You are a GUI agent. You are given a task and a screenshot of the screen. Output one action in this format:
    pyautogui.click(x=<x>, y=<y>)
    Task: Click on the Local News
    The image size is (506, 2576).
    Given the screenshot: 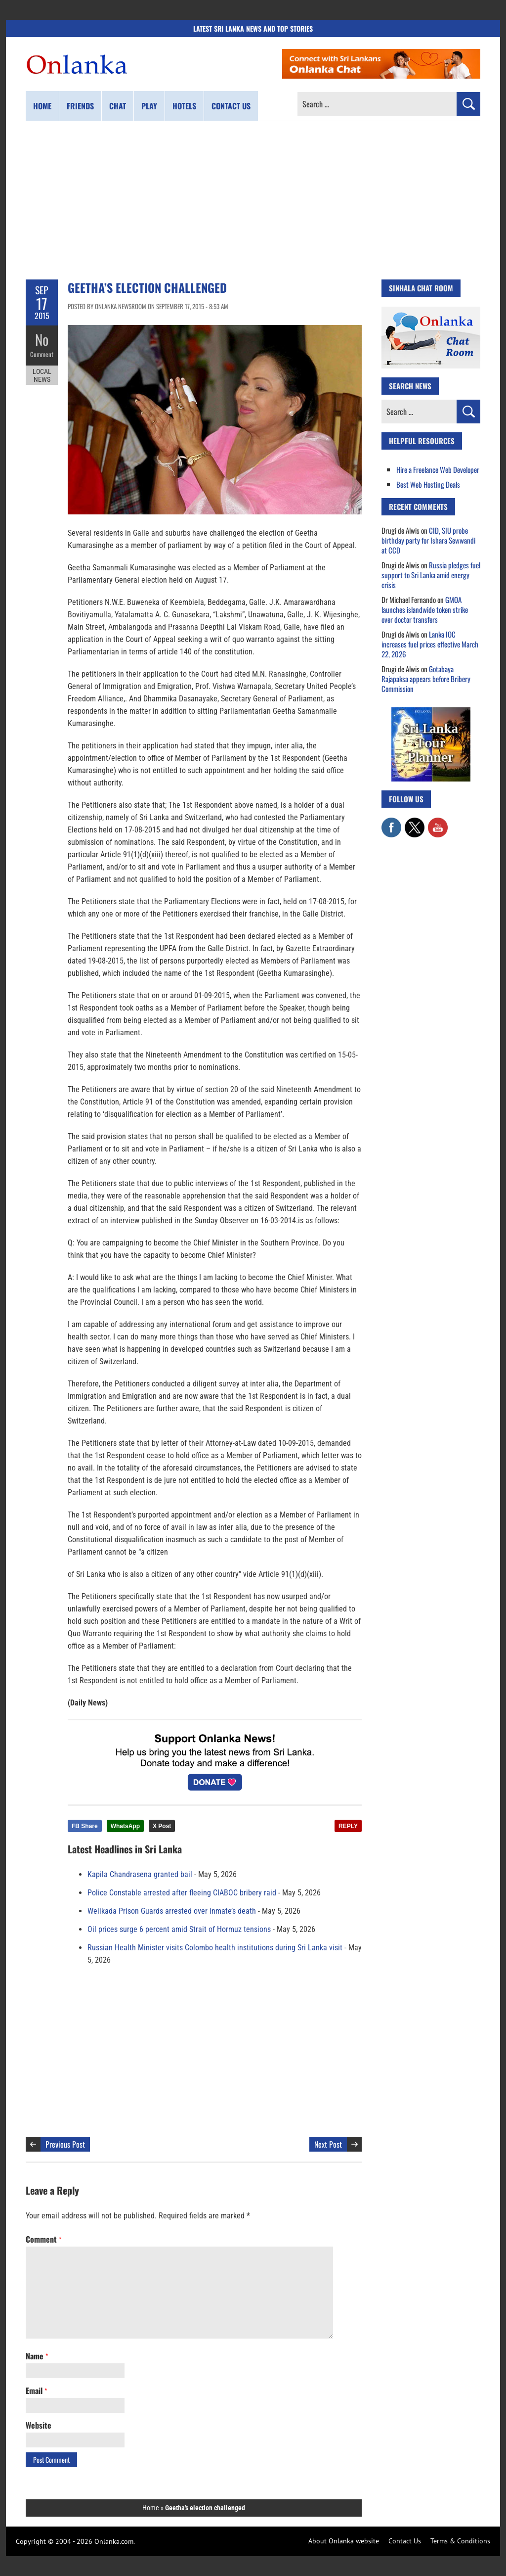 What is the action you would take?
    pyautogui.click(x=42, y=375)
    